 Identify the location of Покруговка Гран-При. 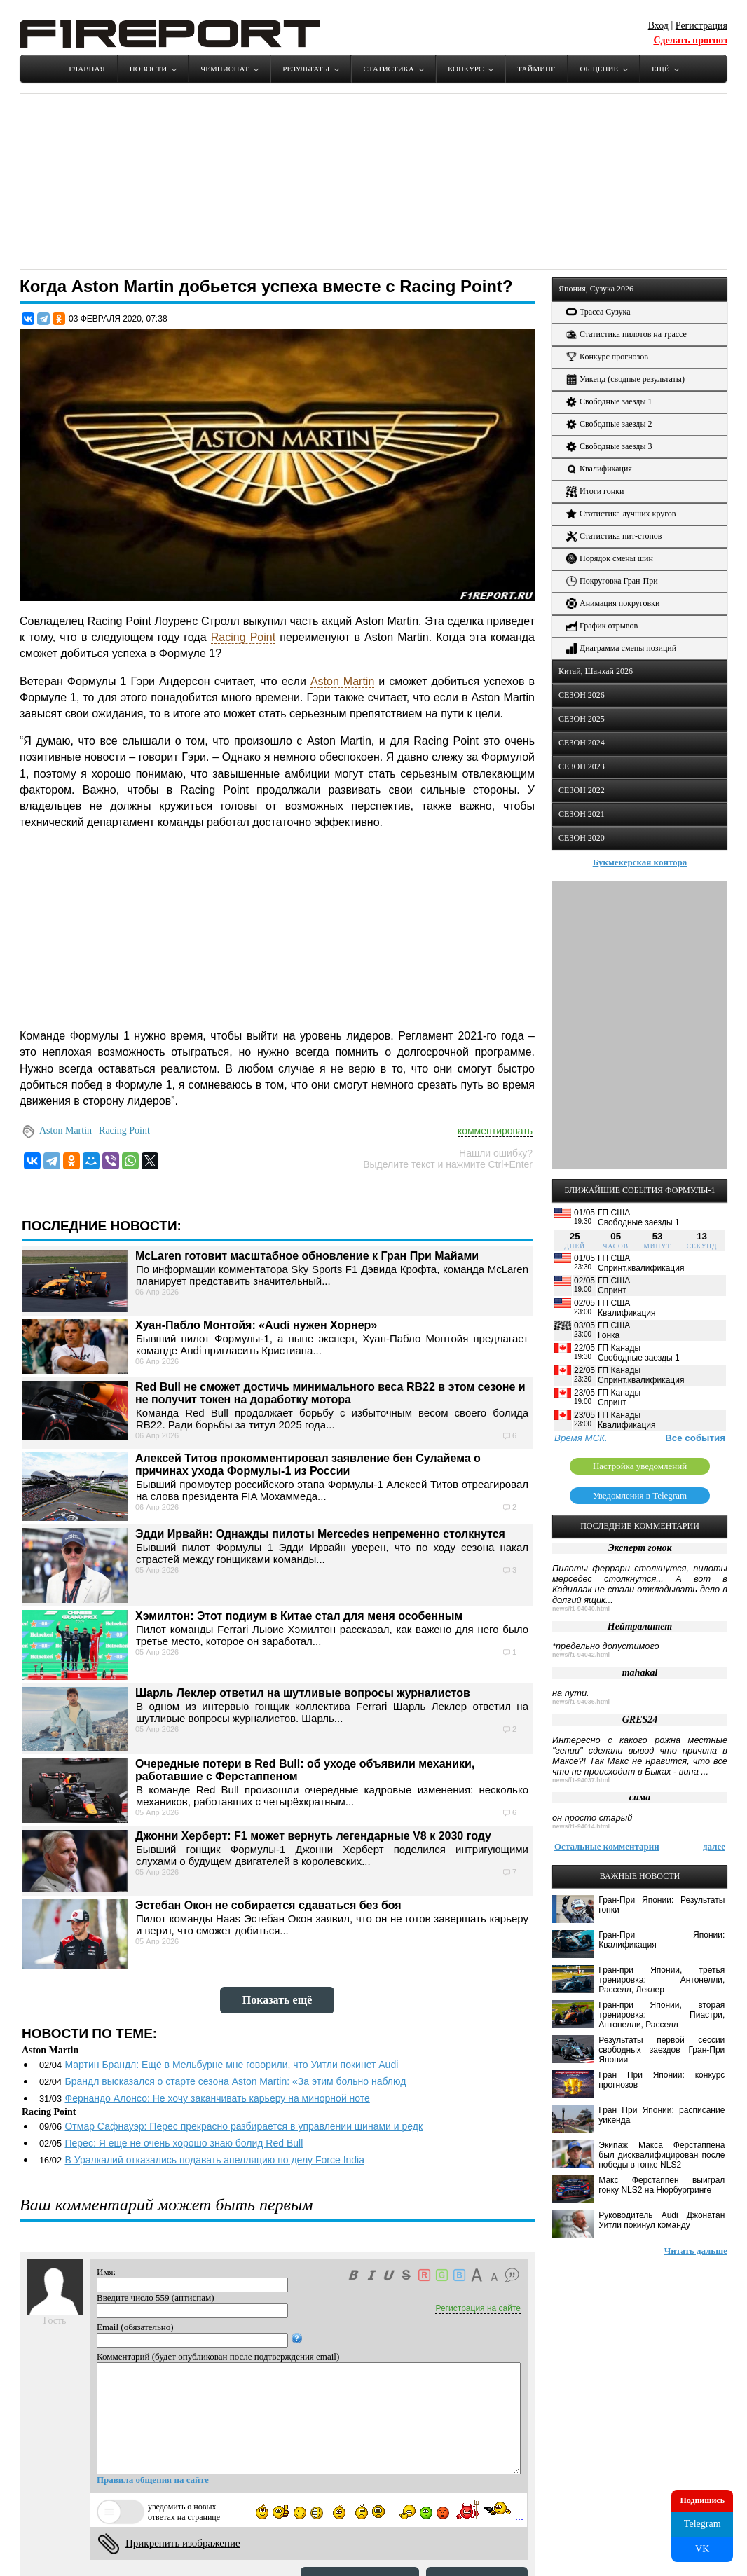
(612, 581).